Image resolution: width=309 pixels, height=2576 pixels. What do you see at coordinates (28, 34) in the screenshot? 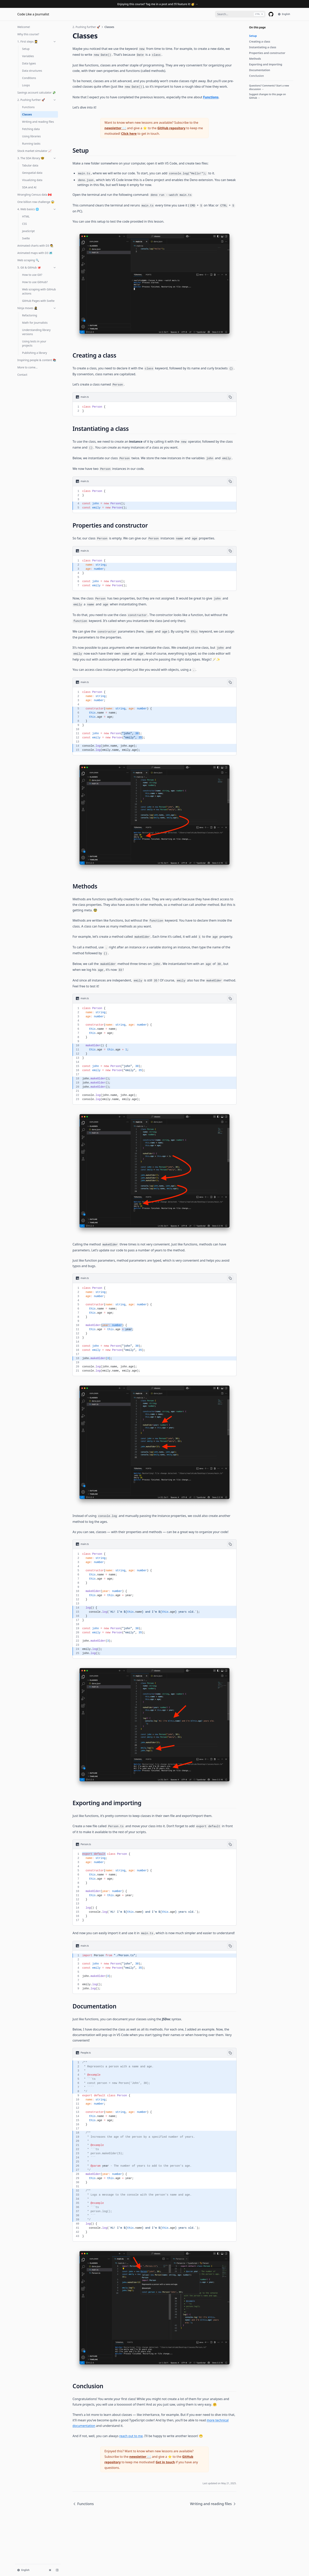
I see `Why this course?` at bounding box center [28, 34].